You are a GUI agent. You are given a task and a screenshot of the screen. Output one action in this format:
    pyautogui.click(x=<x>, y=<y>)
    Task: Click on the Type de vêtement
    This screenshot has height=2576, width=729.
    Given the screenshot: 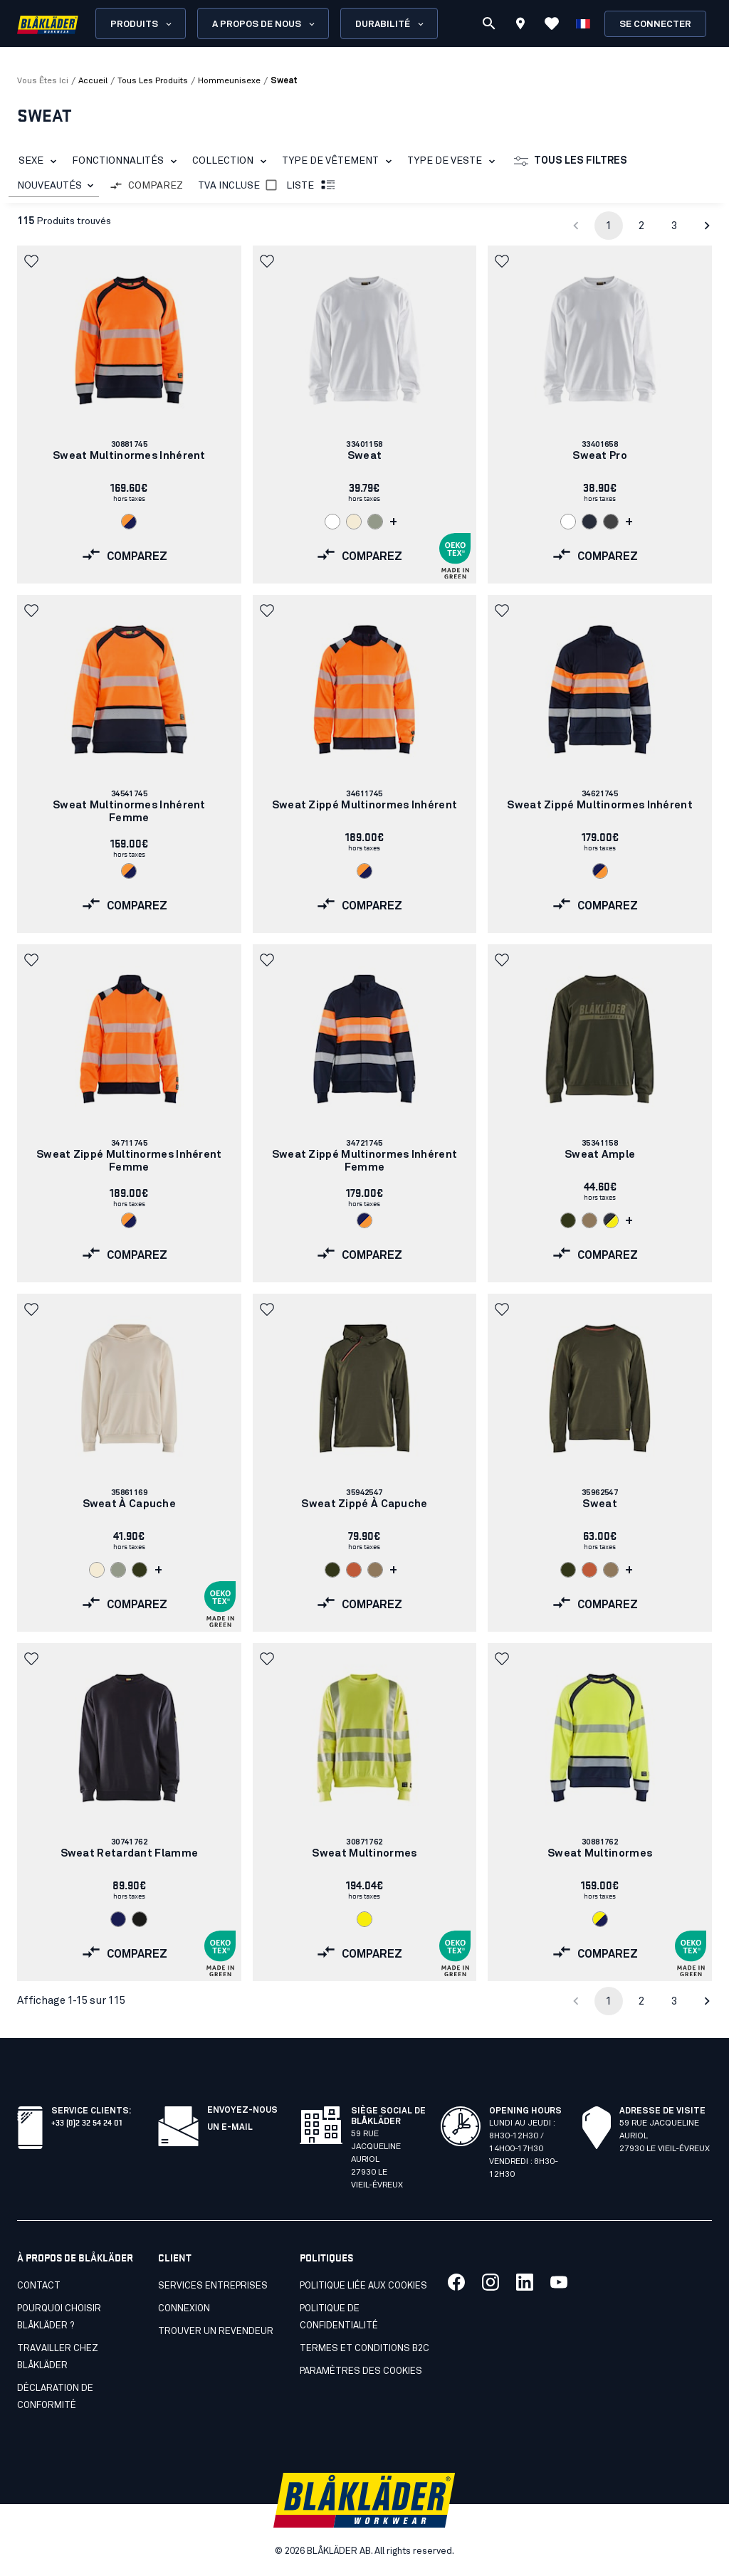 What is the action you would take?
    pyautogui.click(x=339, y=161)
    